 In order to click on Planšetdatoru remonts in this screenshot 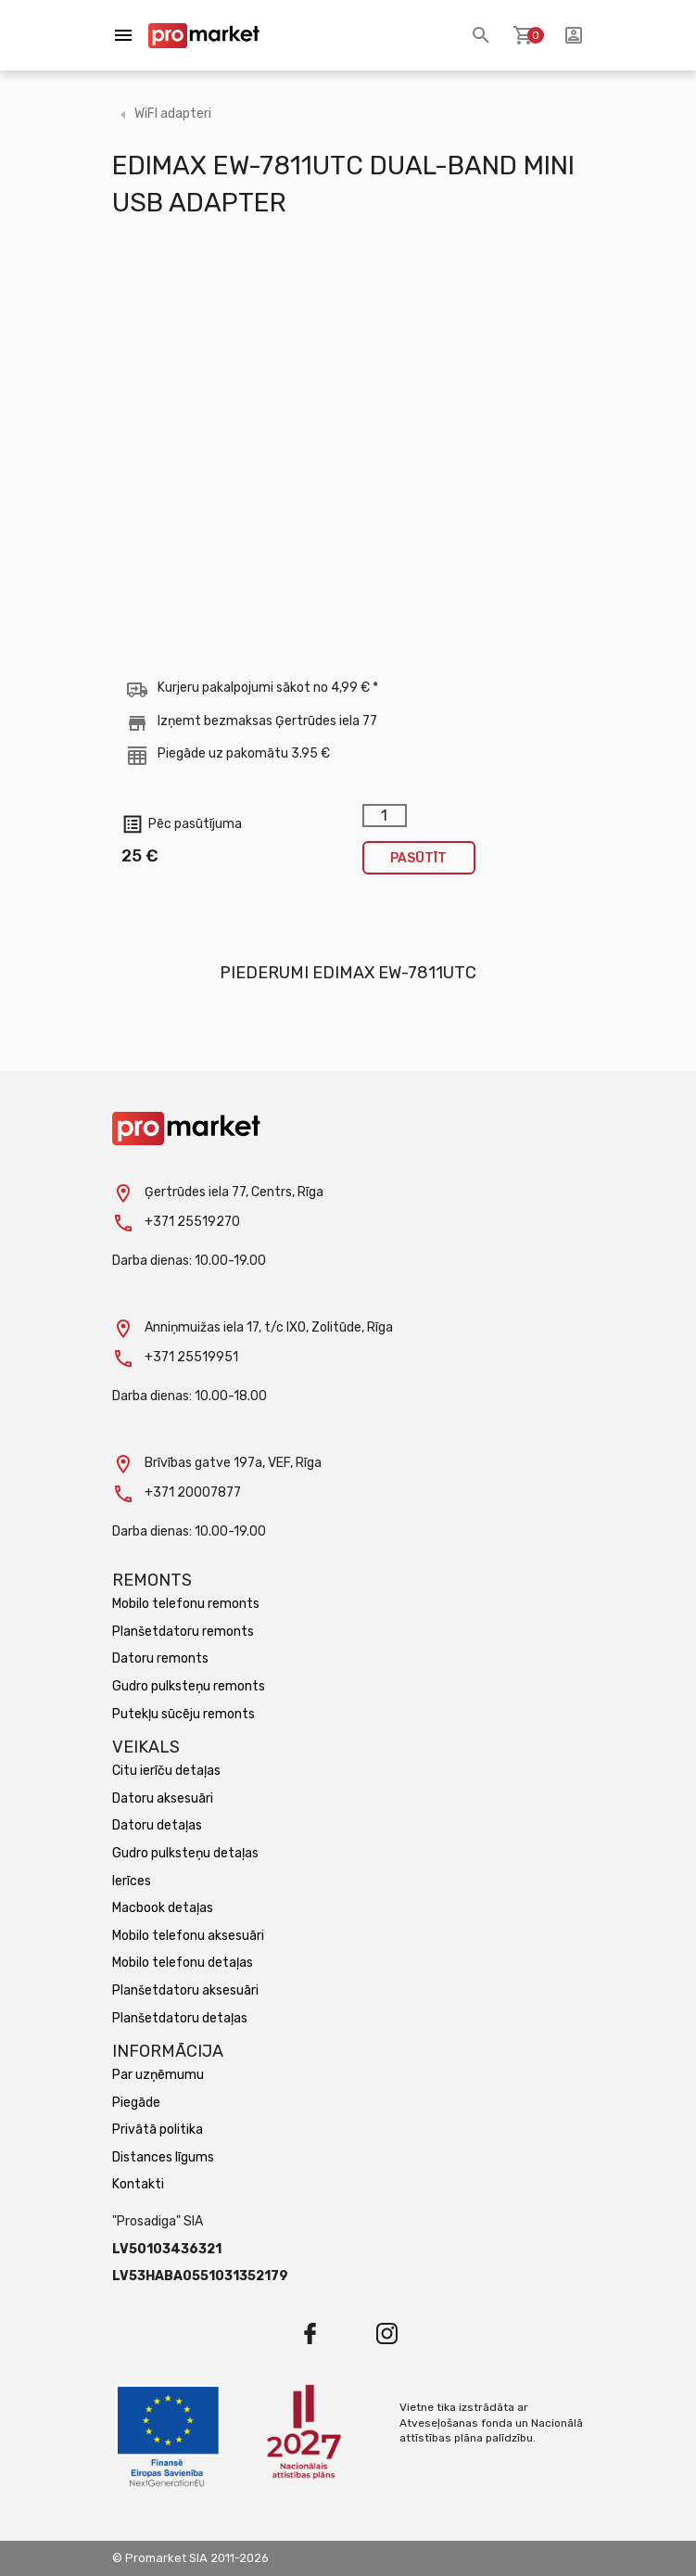, I will do `click(183, 1631)`.